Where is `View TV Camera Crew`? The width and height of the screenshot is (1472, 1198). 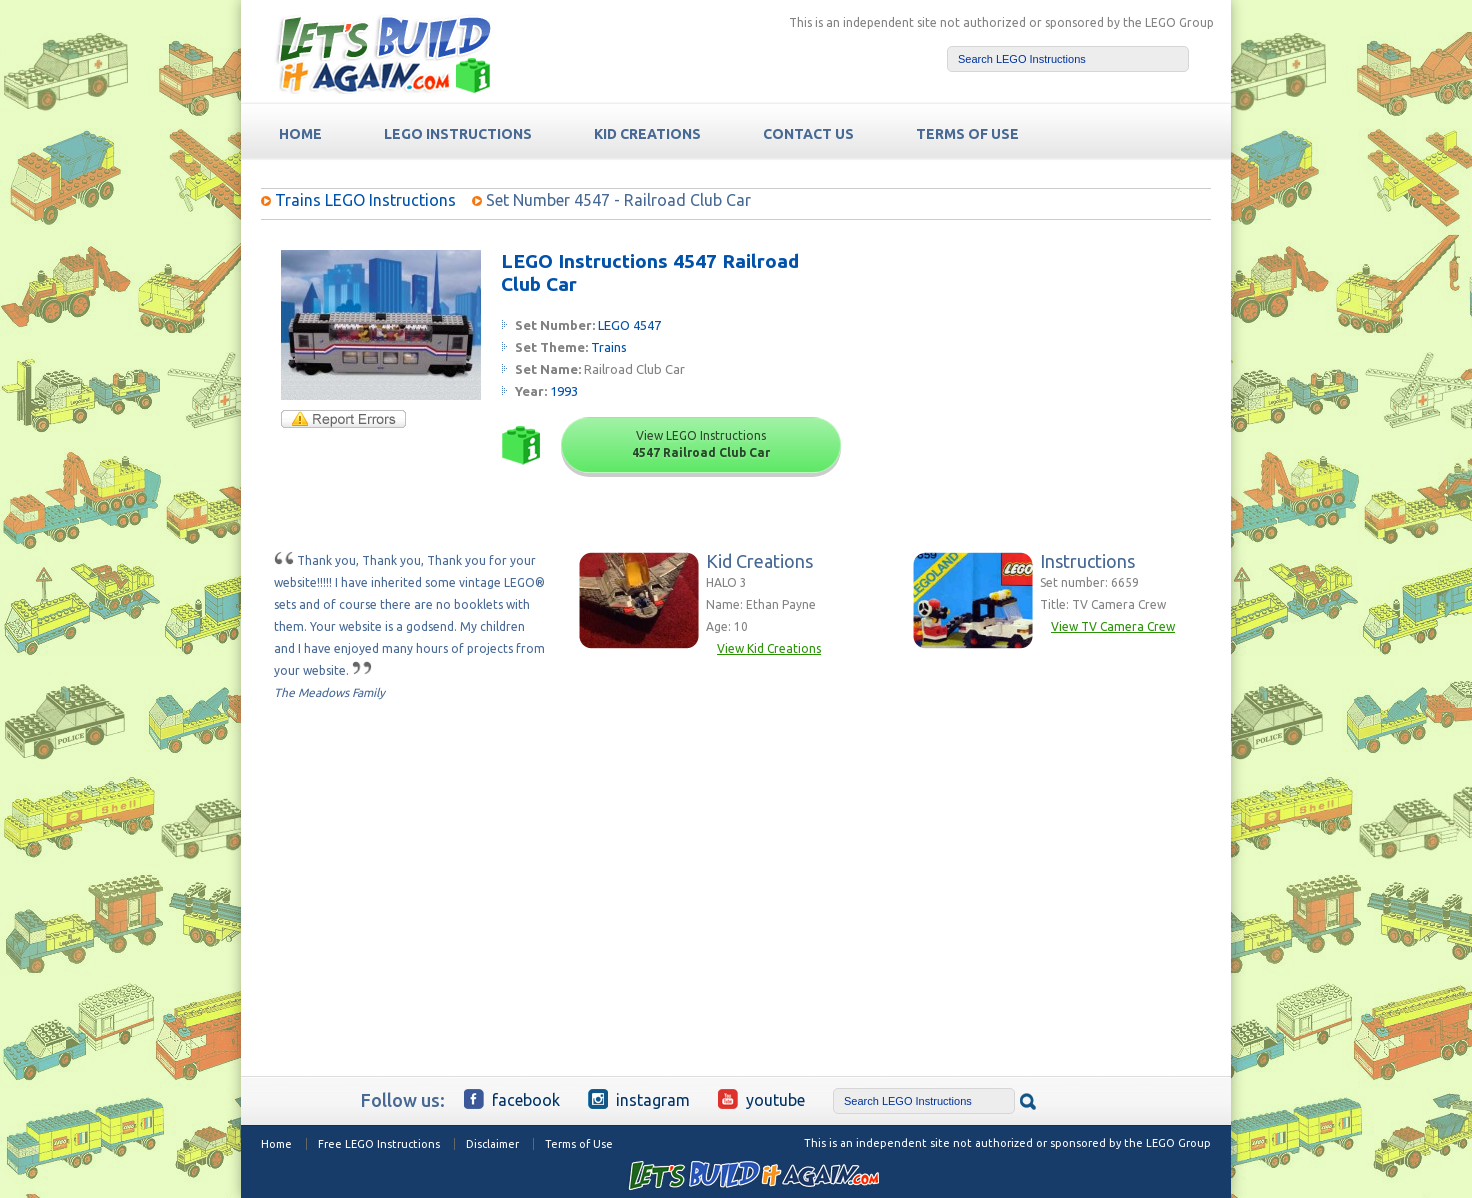 View TV Camera Crew is located at coordinates (1113, 626).